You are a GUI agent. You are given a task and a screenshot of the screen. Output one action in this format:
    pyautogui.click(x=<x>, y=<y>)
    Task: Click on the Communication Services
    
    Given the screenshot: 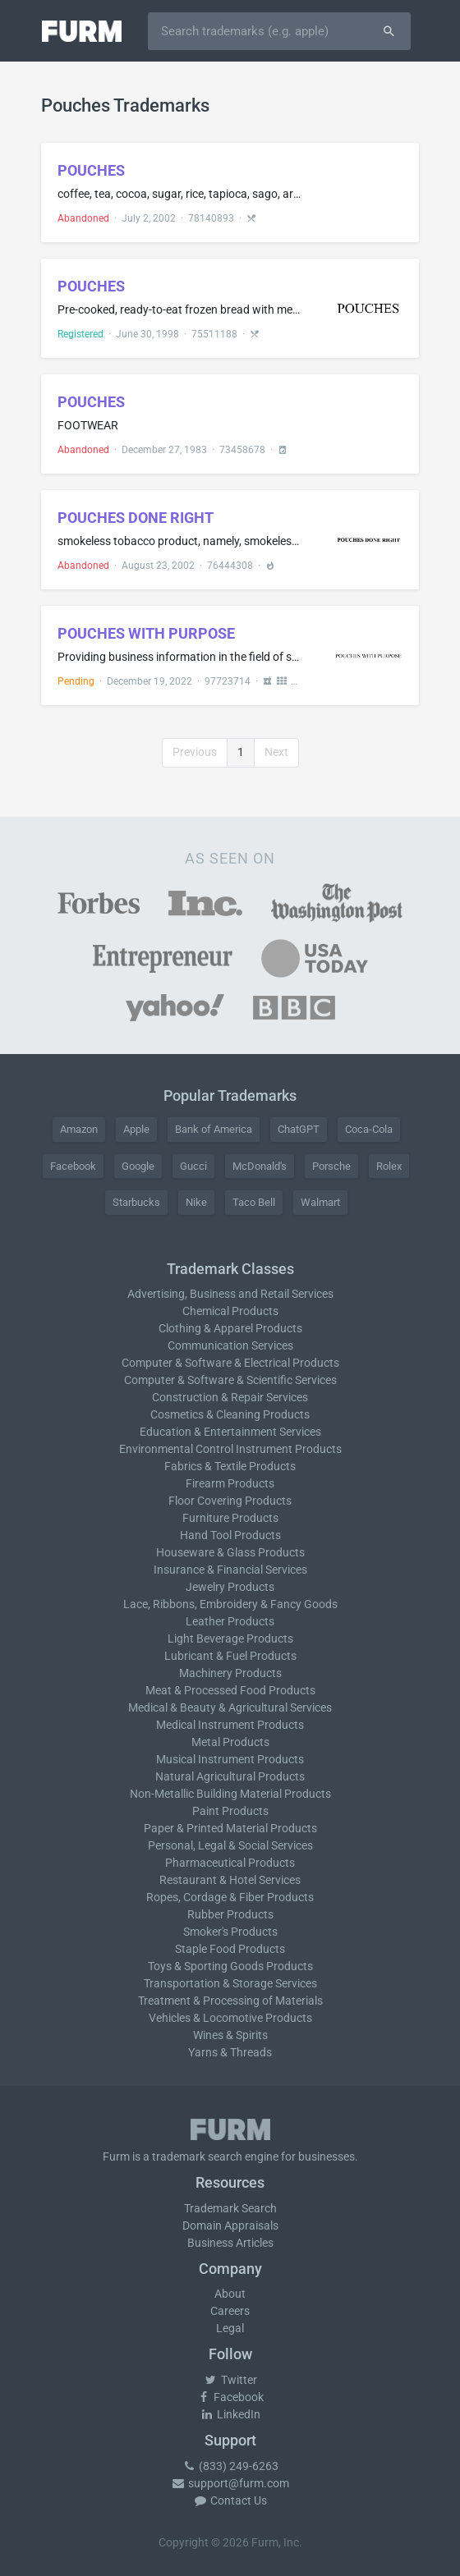 What is the action you would take?
    pyautogui.click(x=230, y=1345)
    